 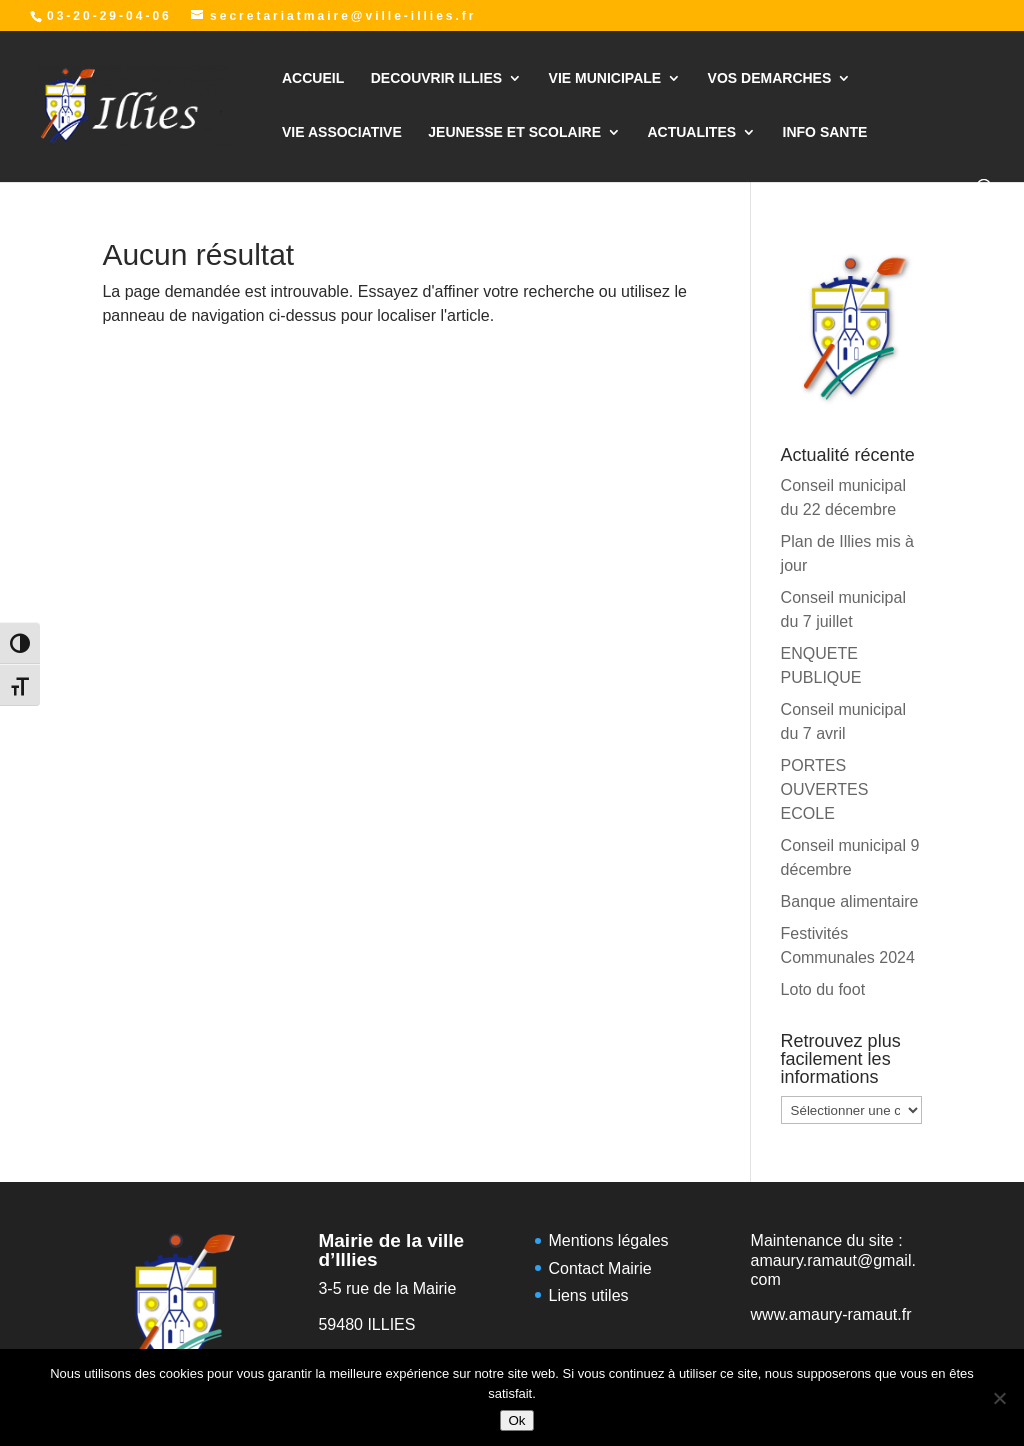 What do you see at coordinates (436, 78) in the screenshot?
I see `DECOUVRIR ILLIES` at bounding box center [436, 78].